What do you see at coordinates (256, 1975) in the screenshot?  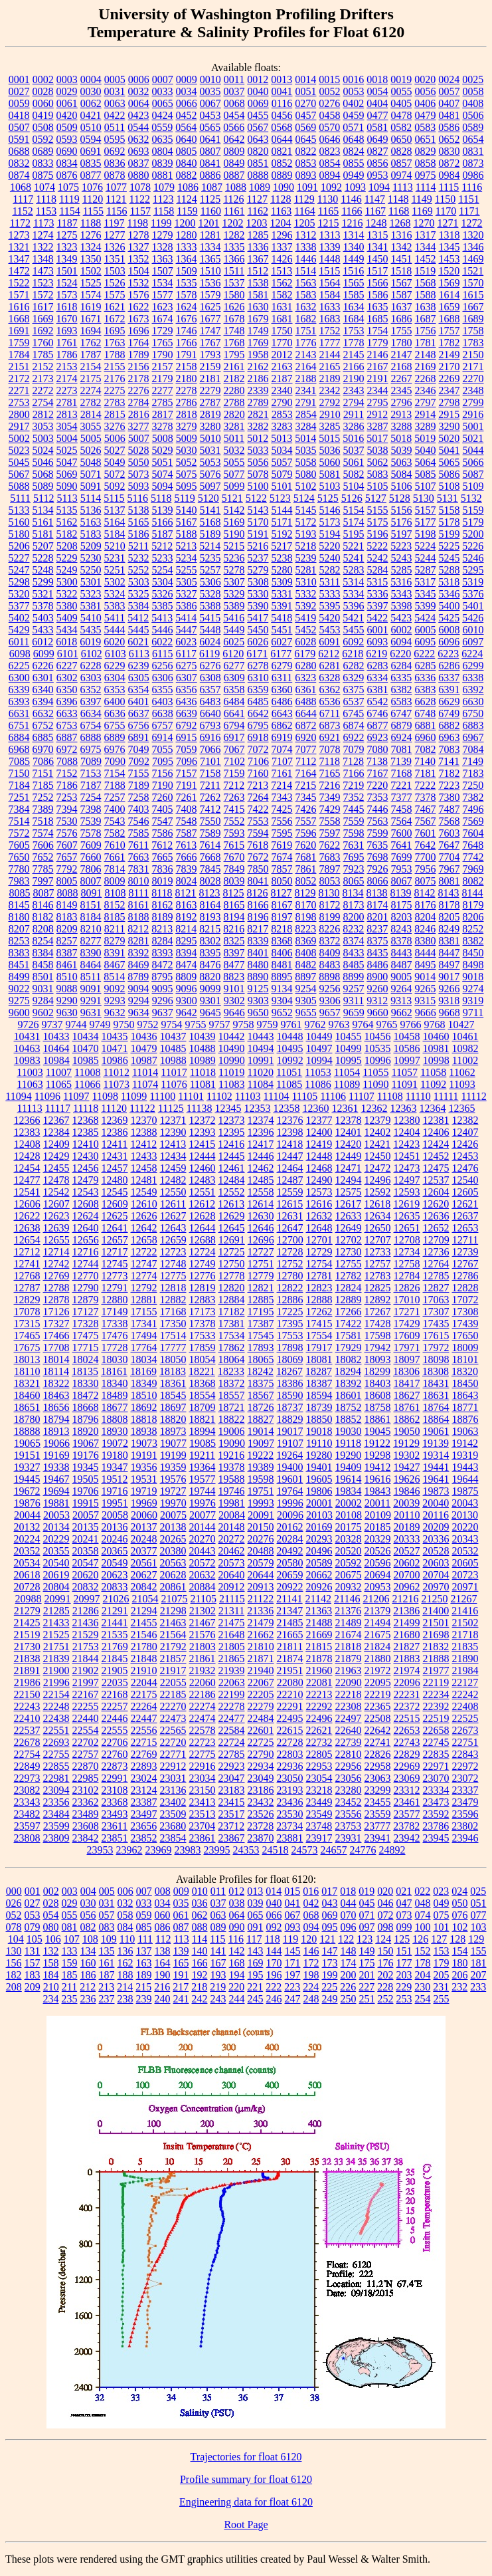 I see `195` at bounding box center [256, 1975].